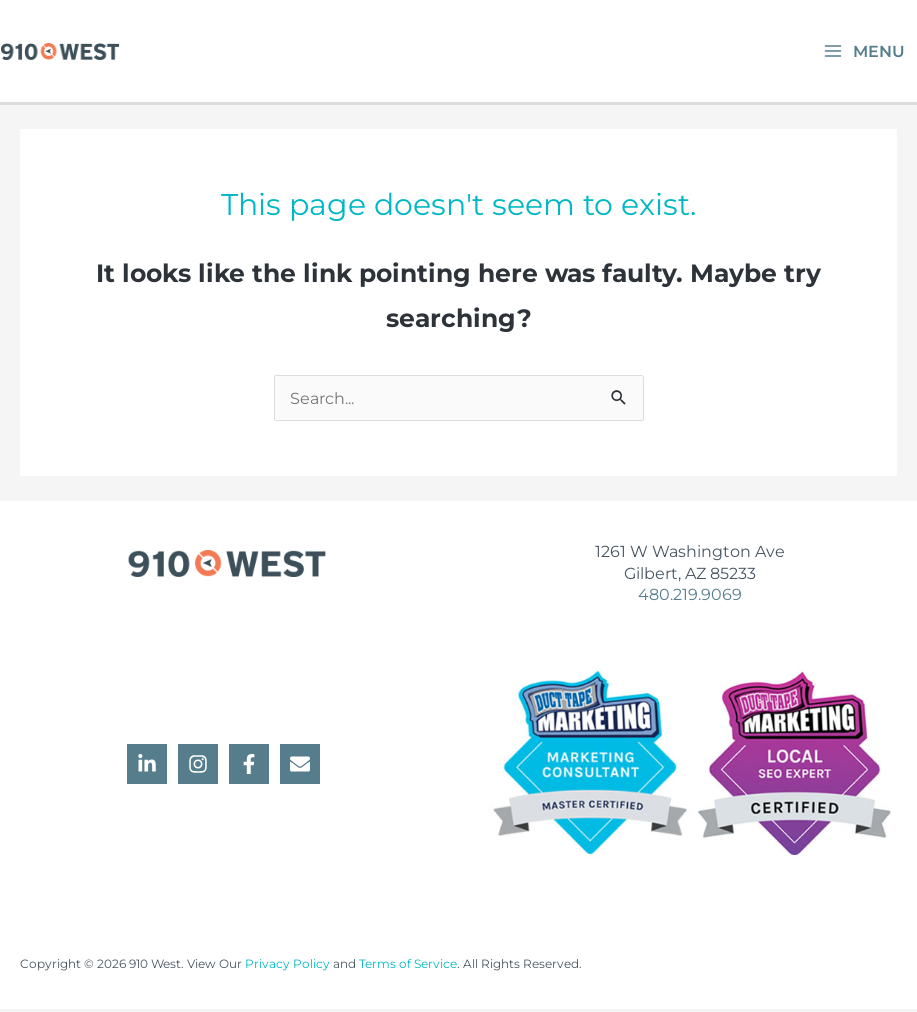 The image size is (917, 1012). Describe the element at coordinates (287, 967) in the screenshot. I see `Privacy Policy` at that location.